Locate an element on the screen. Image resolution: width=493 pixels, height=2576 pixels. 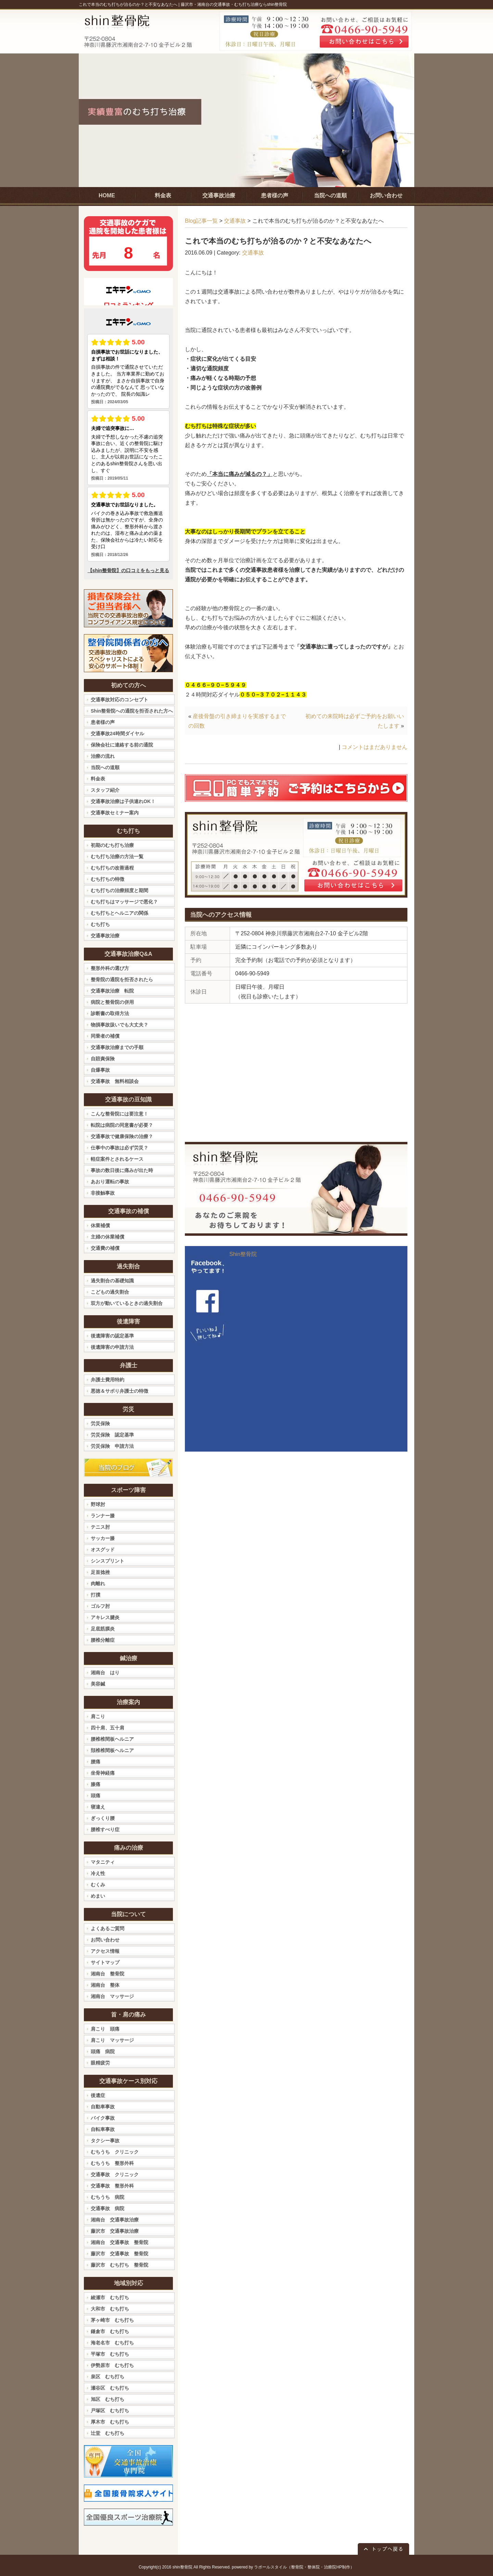
大和市 むち打ち is located at coordinates (110, 2309).